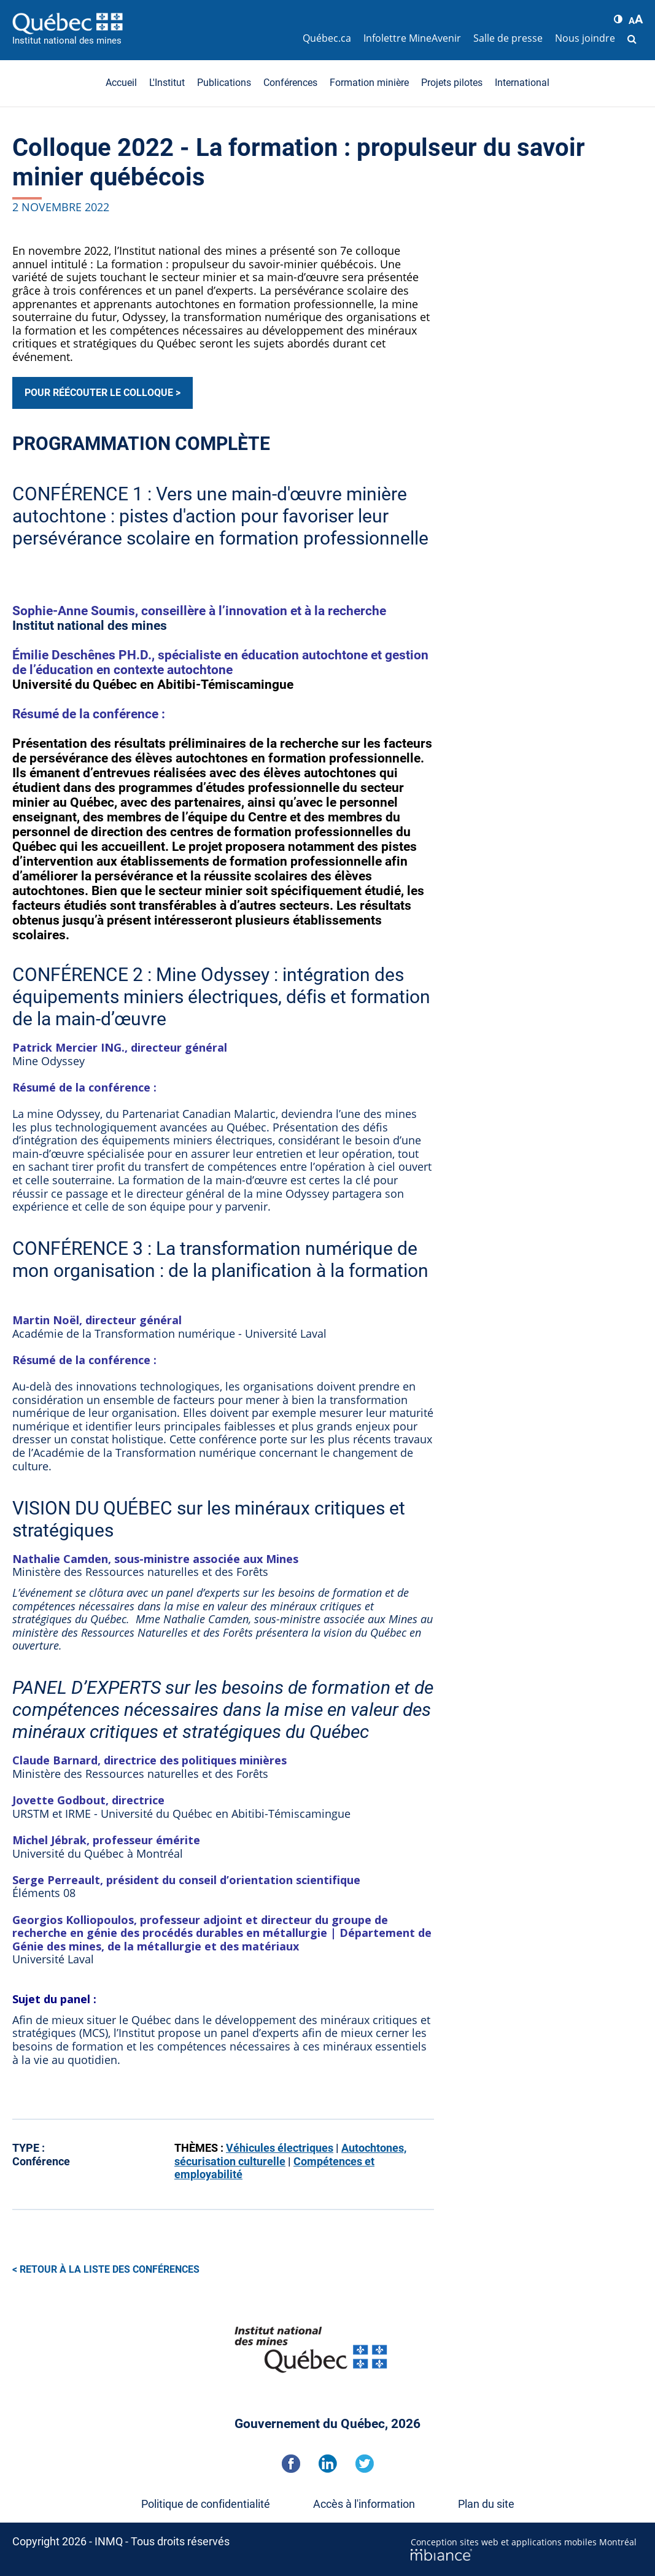  What do you see at coordinates (110, 2269) in the screenshot?
I see `Retour à la liste des conférences` at bounding box center [110, 2269].